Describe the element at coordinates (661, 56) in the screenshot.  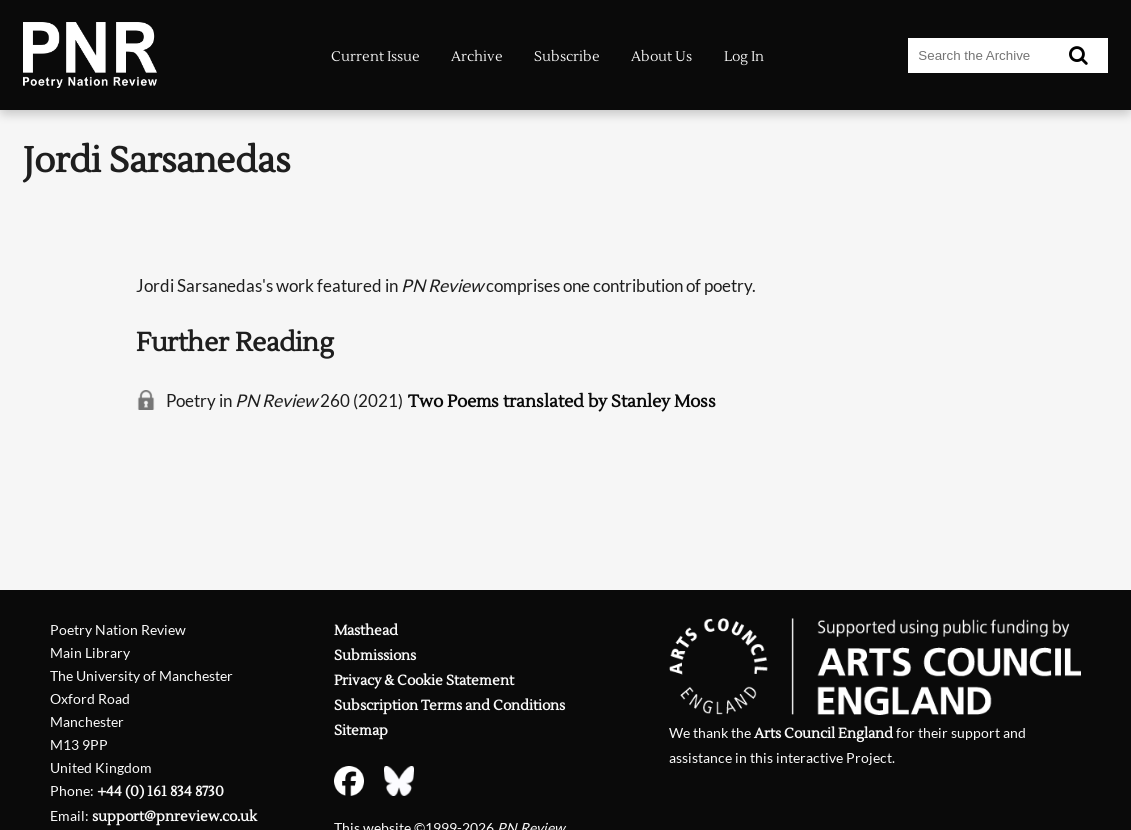
I see `About Us` at that location.